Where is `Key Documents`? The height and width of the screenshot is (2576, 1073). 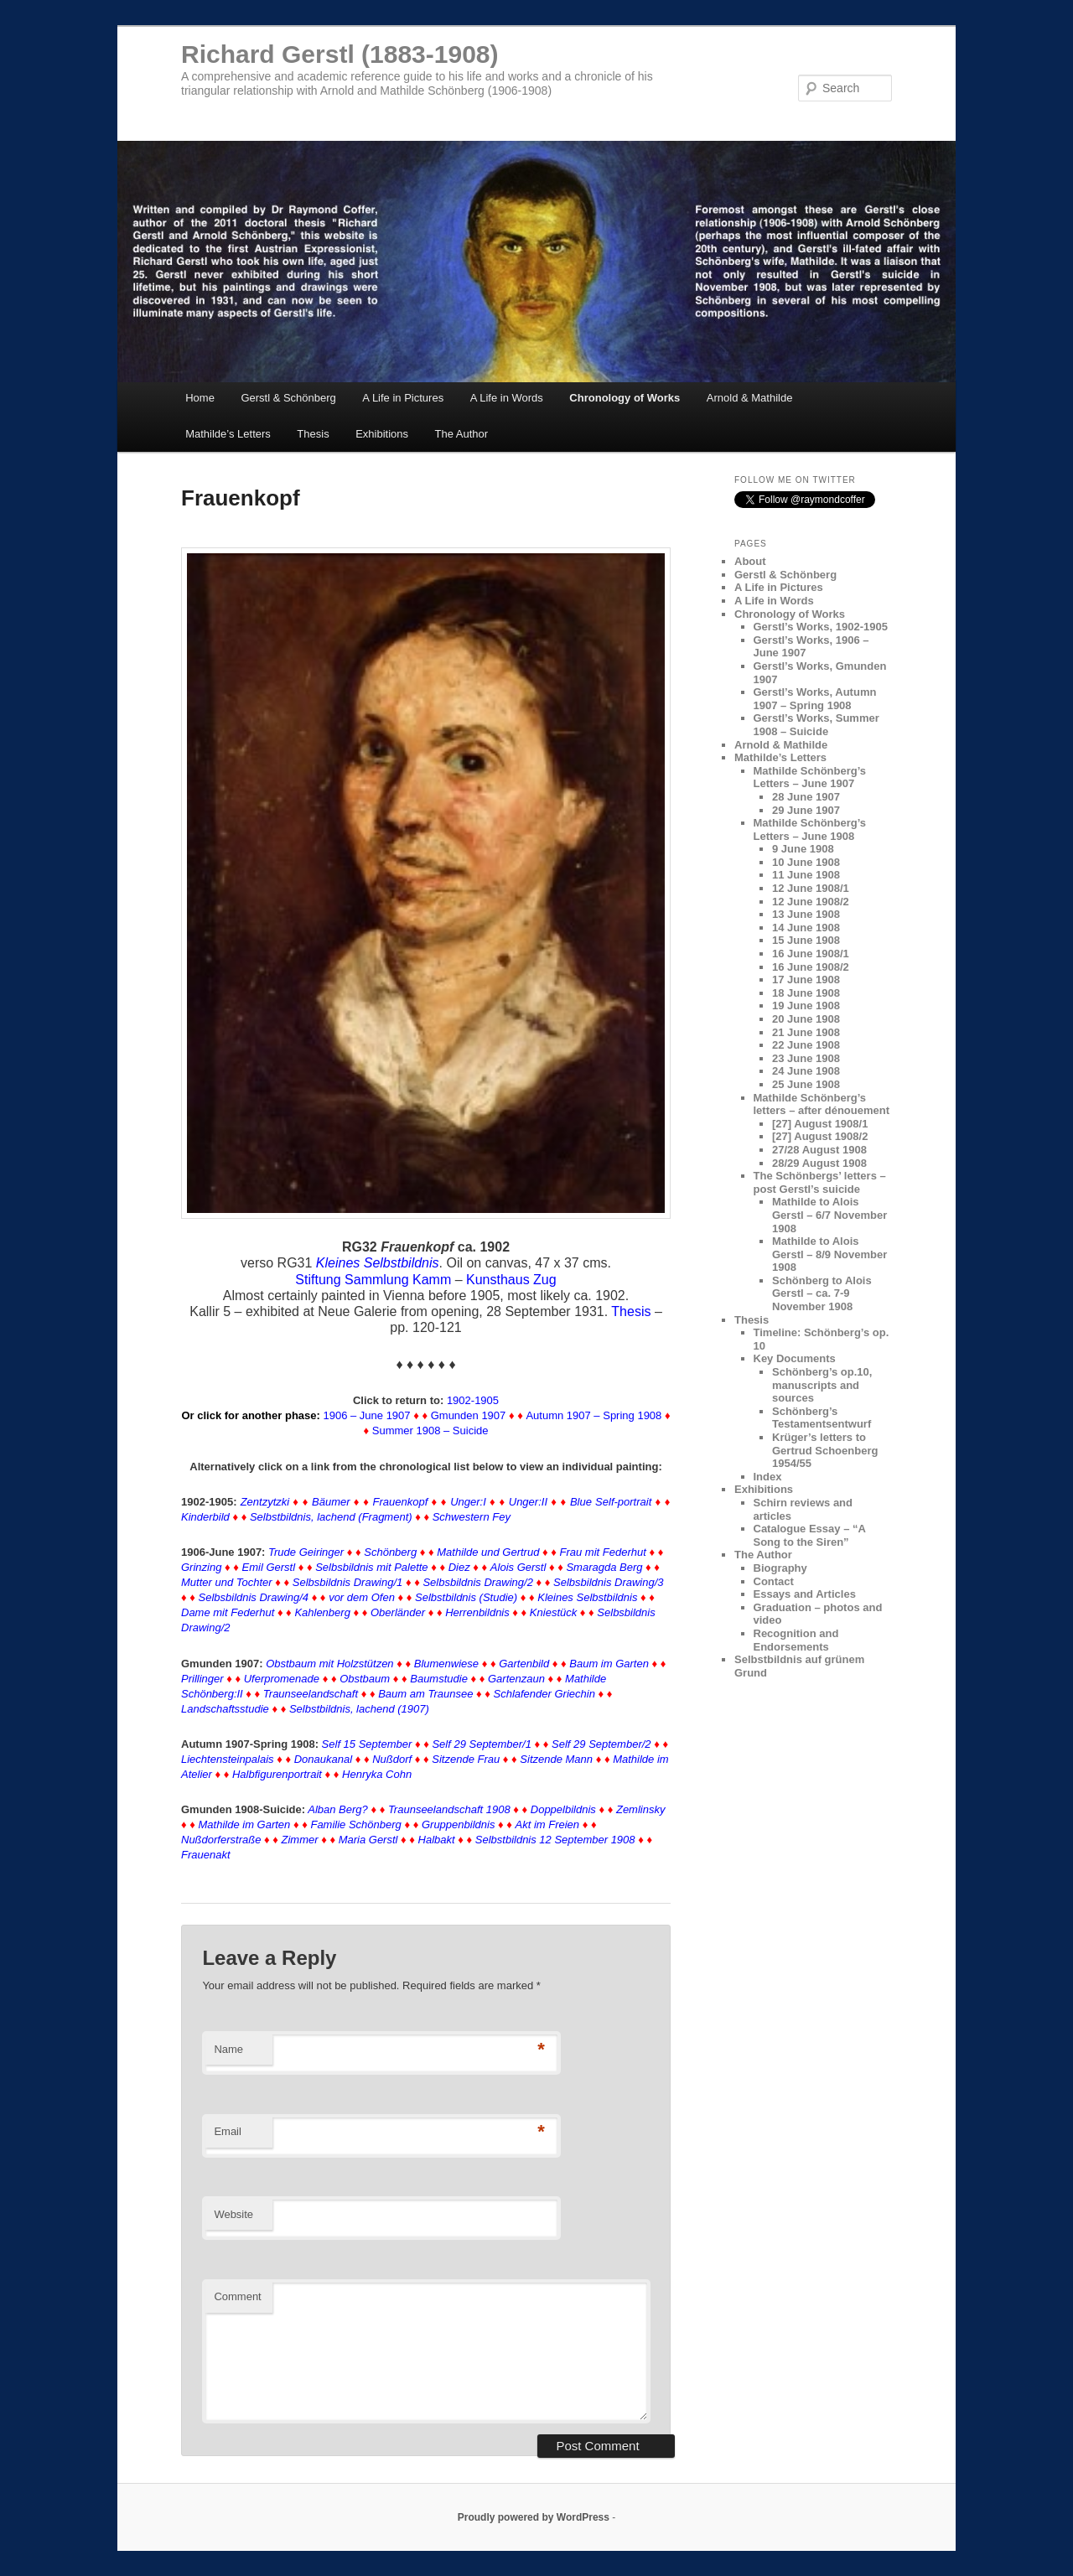
Key Documents is located at coordinates (795, 1358).